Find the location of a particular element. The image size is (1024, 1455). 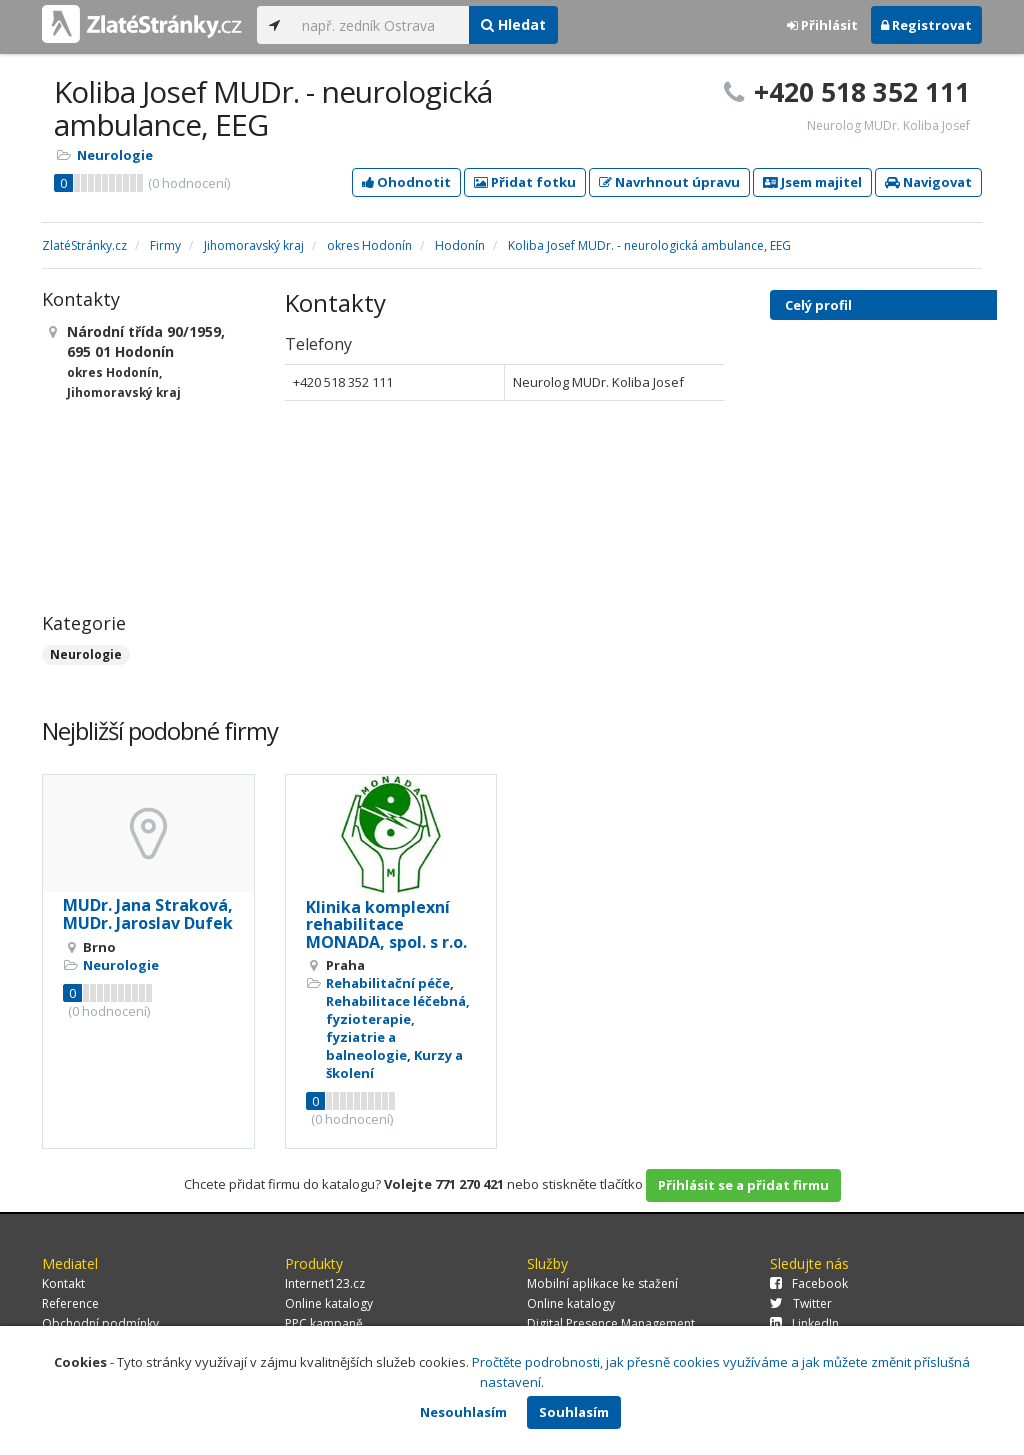

Twitter is located at coordinates (801, 1303).